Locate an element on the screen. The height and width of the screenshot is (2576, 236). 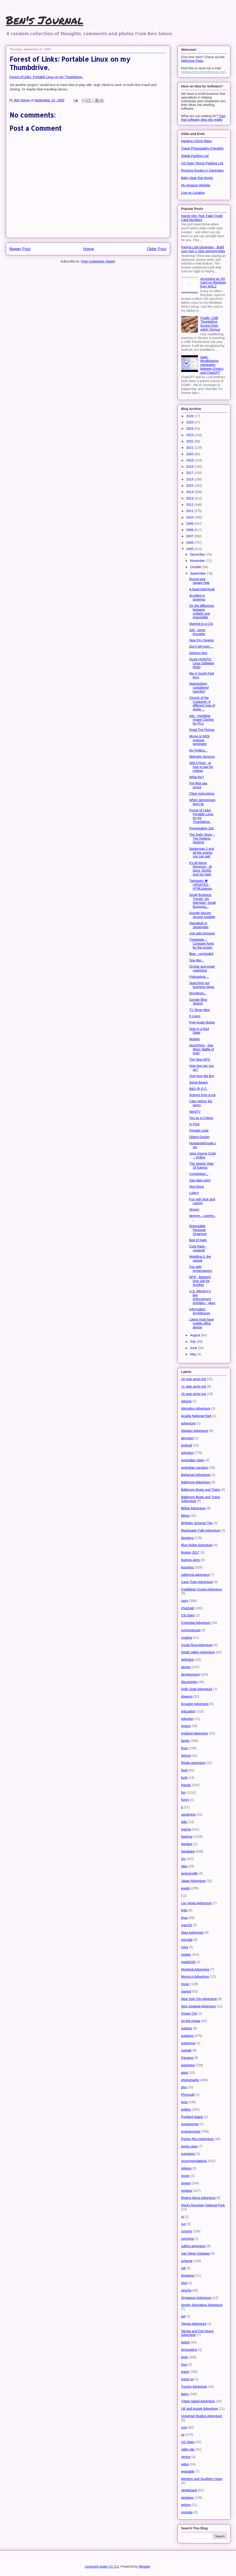
2008 is located at coordinates (190, 530).